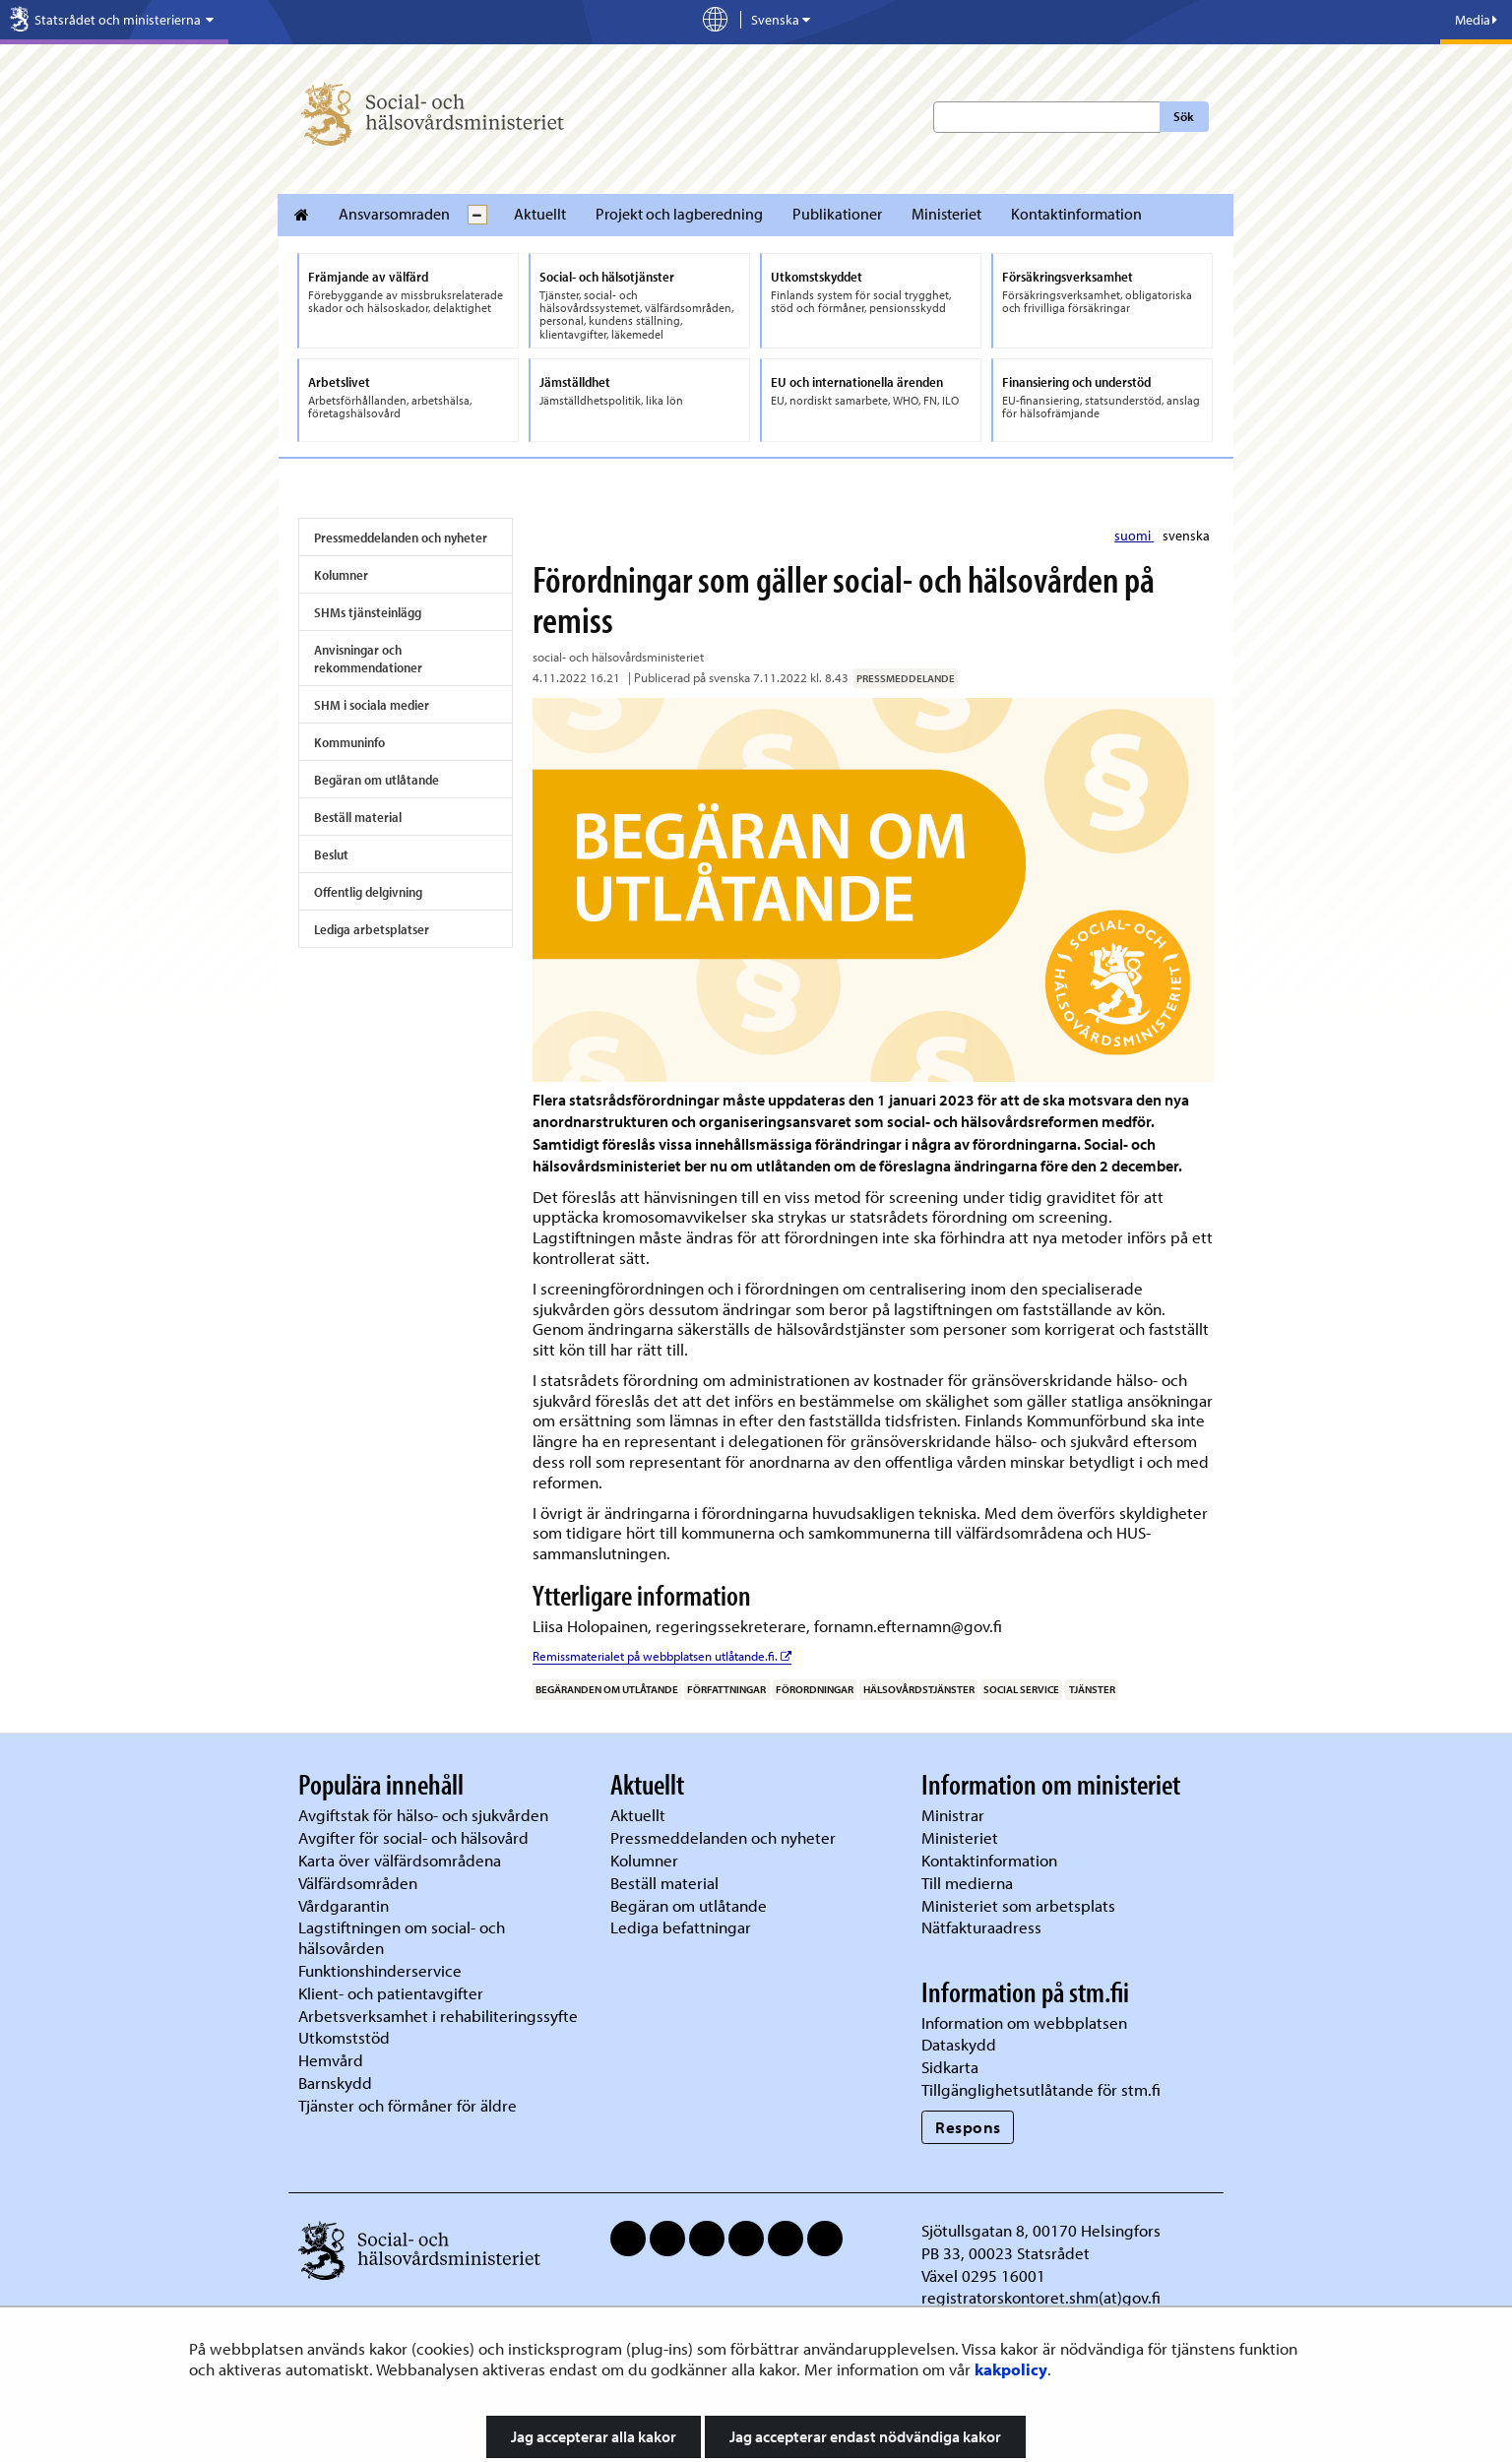 The height and width of the screenshot is (2462, 1512). What do you see at coordinates (368, 892) in the screenshot?
I see `Offentlig delgivning` at bounding box center [368, 892].